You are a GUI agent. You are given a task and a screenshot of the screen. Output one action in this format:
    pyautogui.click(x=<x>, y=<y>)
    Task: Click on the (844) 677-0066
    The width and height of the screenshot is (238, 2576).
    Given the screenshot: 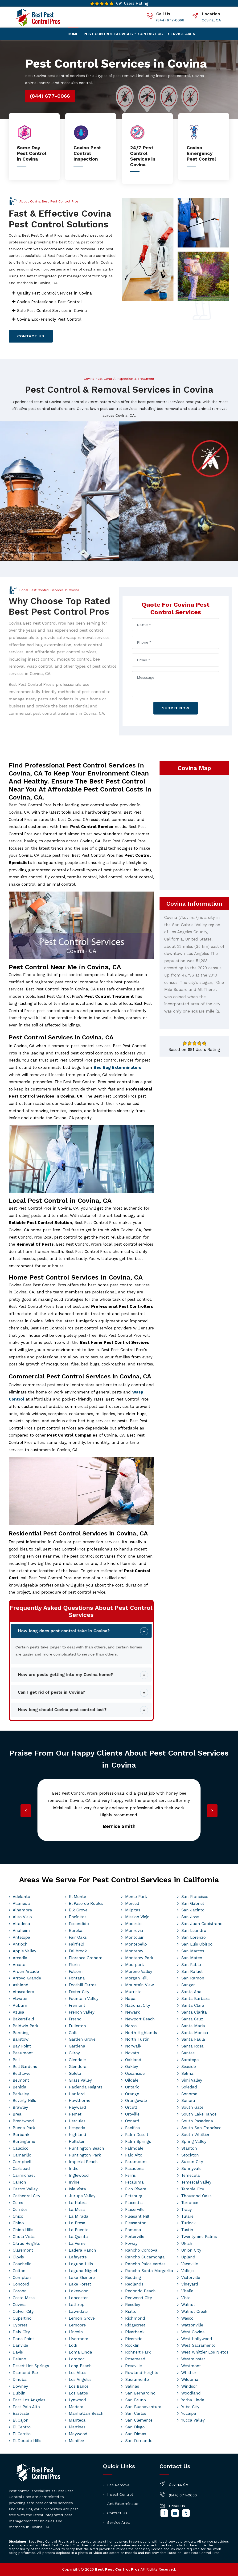 What is the action you would take?
    pyautogui.click(x=170, y=20)
    